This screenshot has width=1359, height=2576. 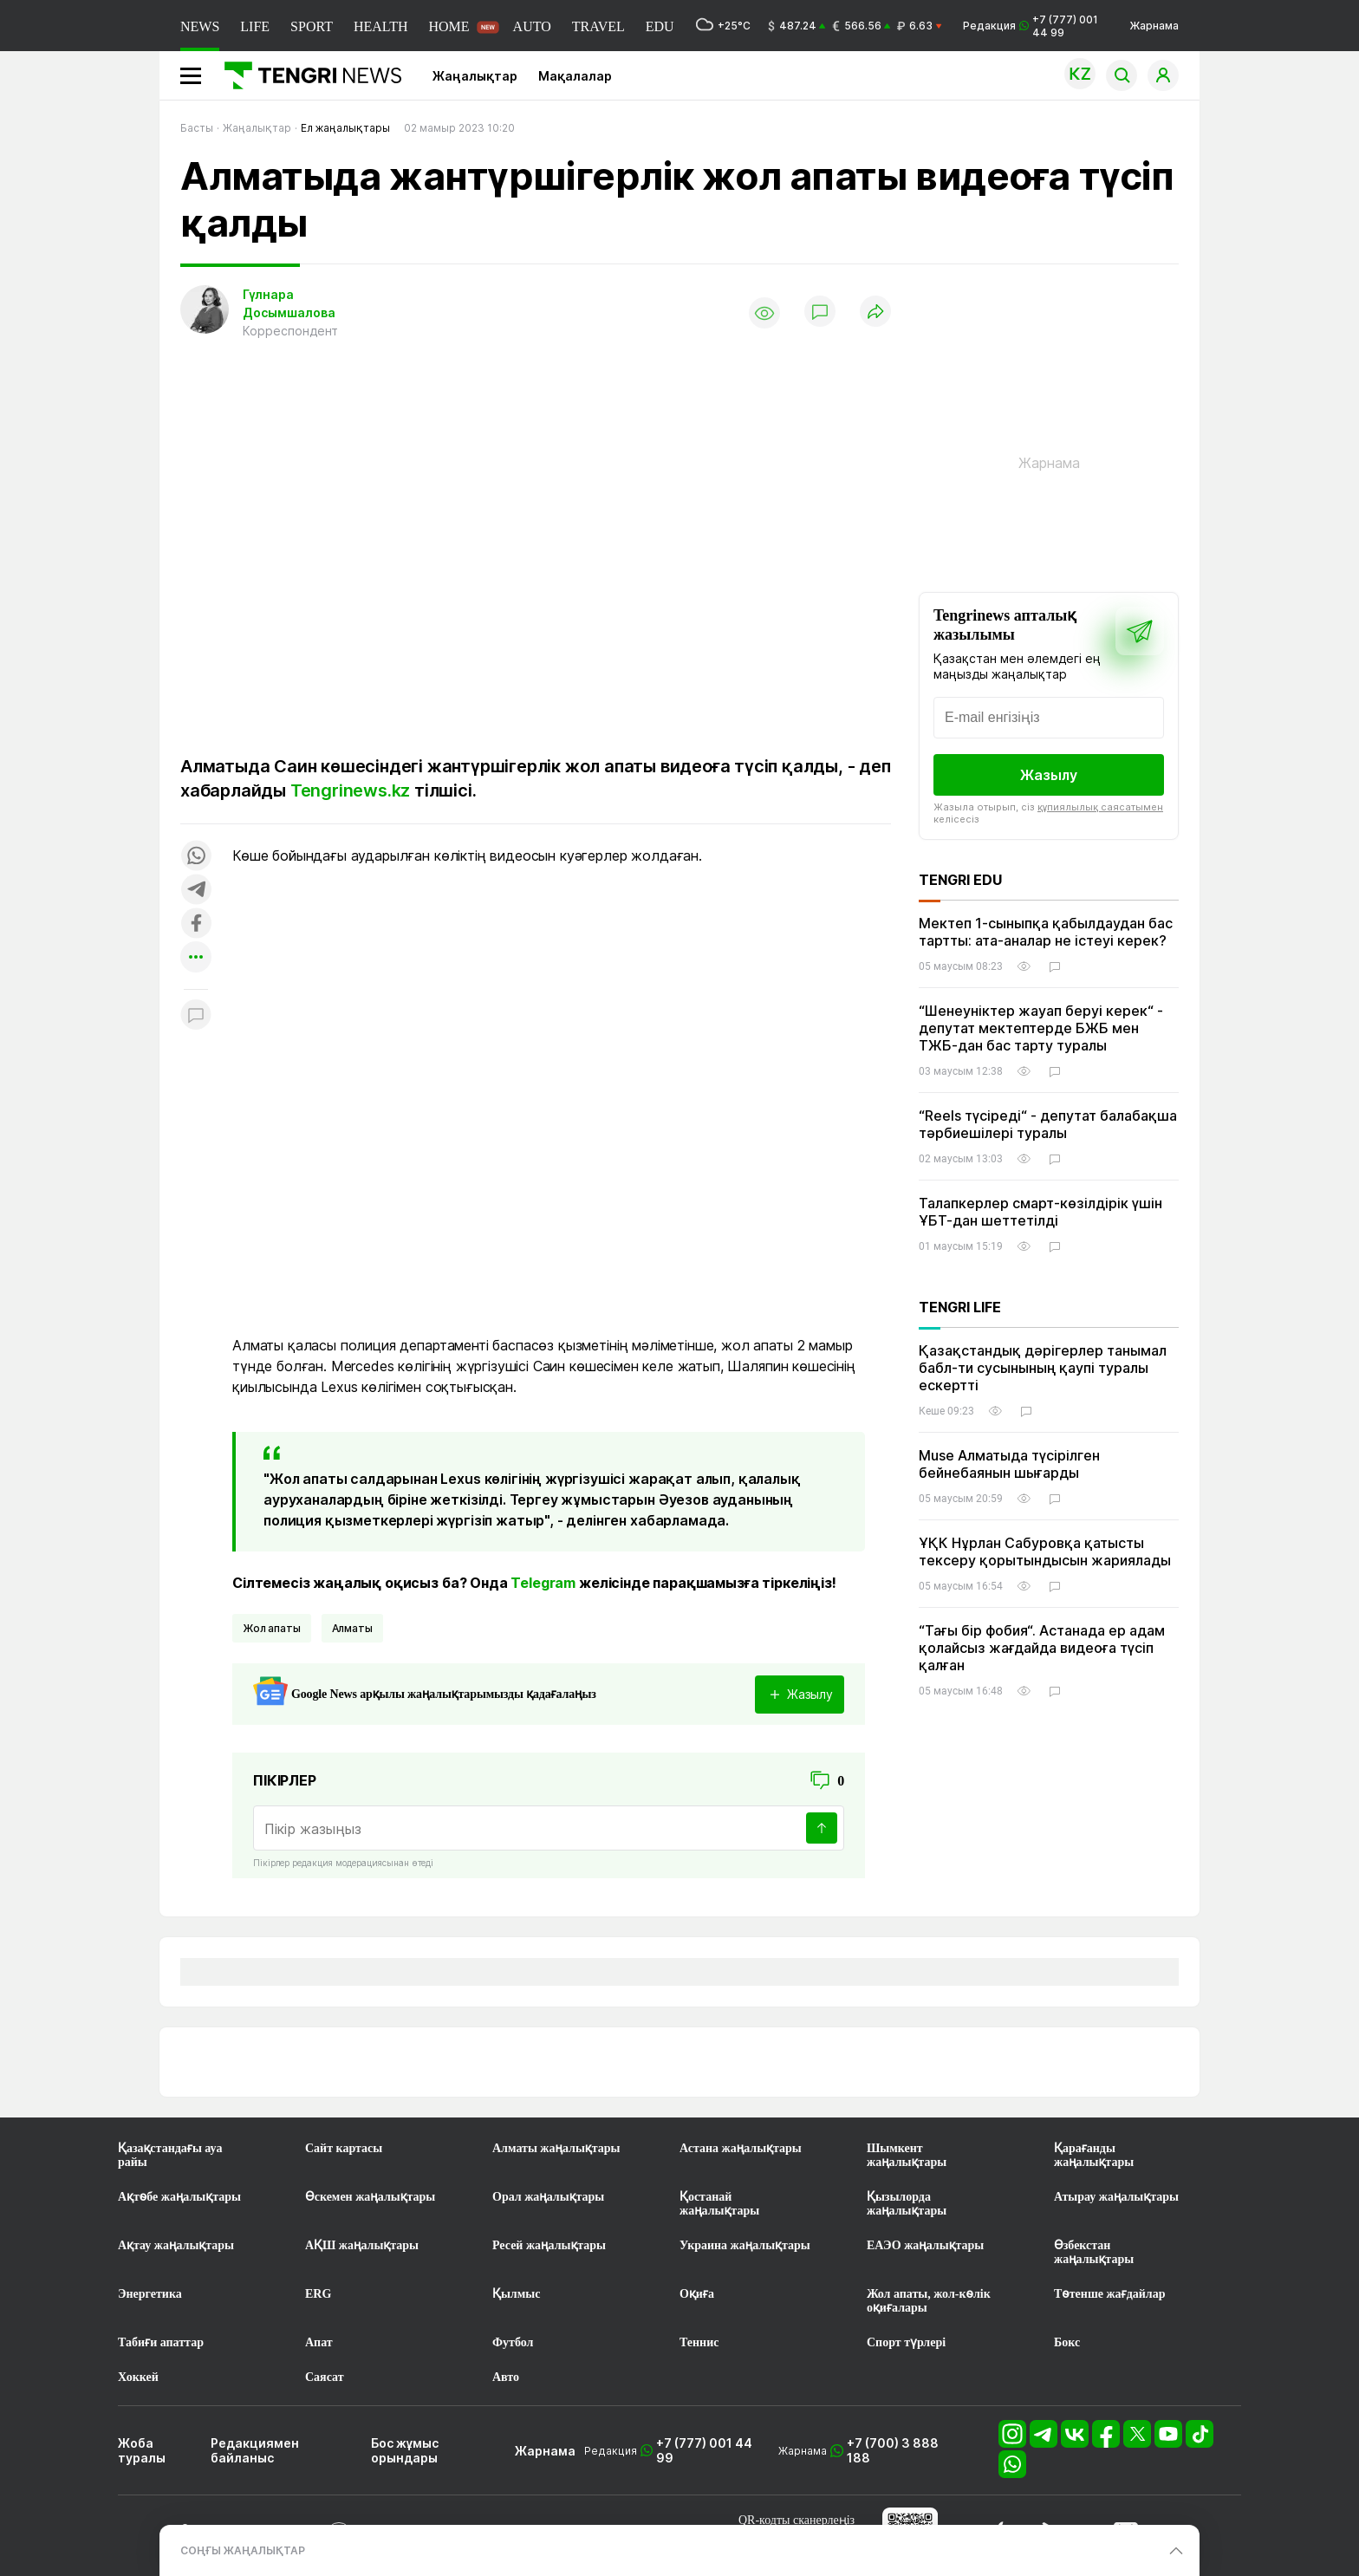 What do you see at coordinates (1116, 2196) in the screenshot?
I see `Атырау жаңалықтары` at bounding box center [1116, 2196].